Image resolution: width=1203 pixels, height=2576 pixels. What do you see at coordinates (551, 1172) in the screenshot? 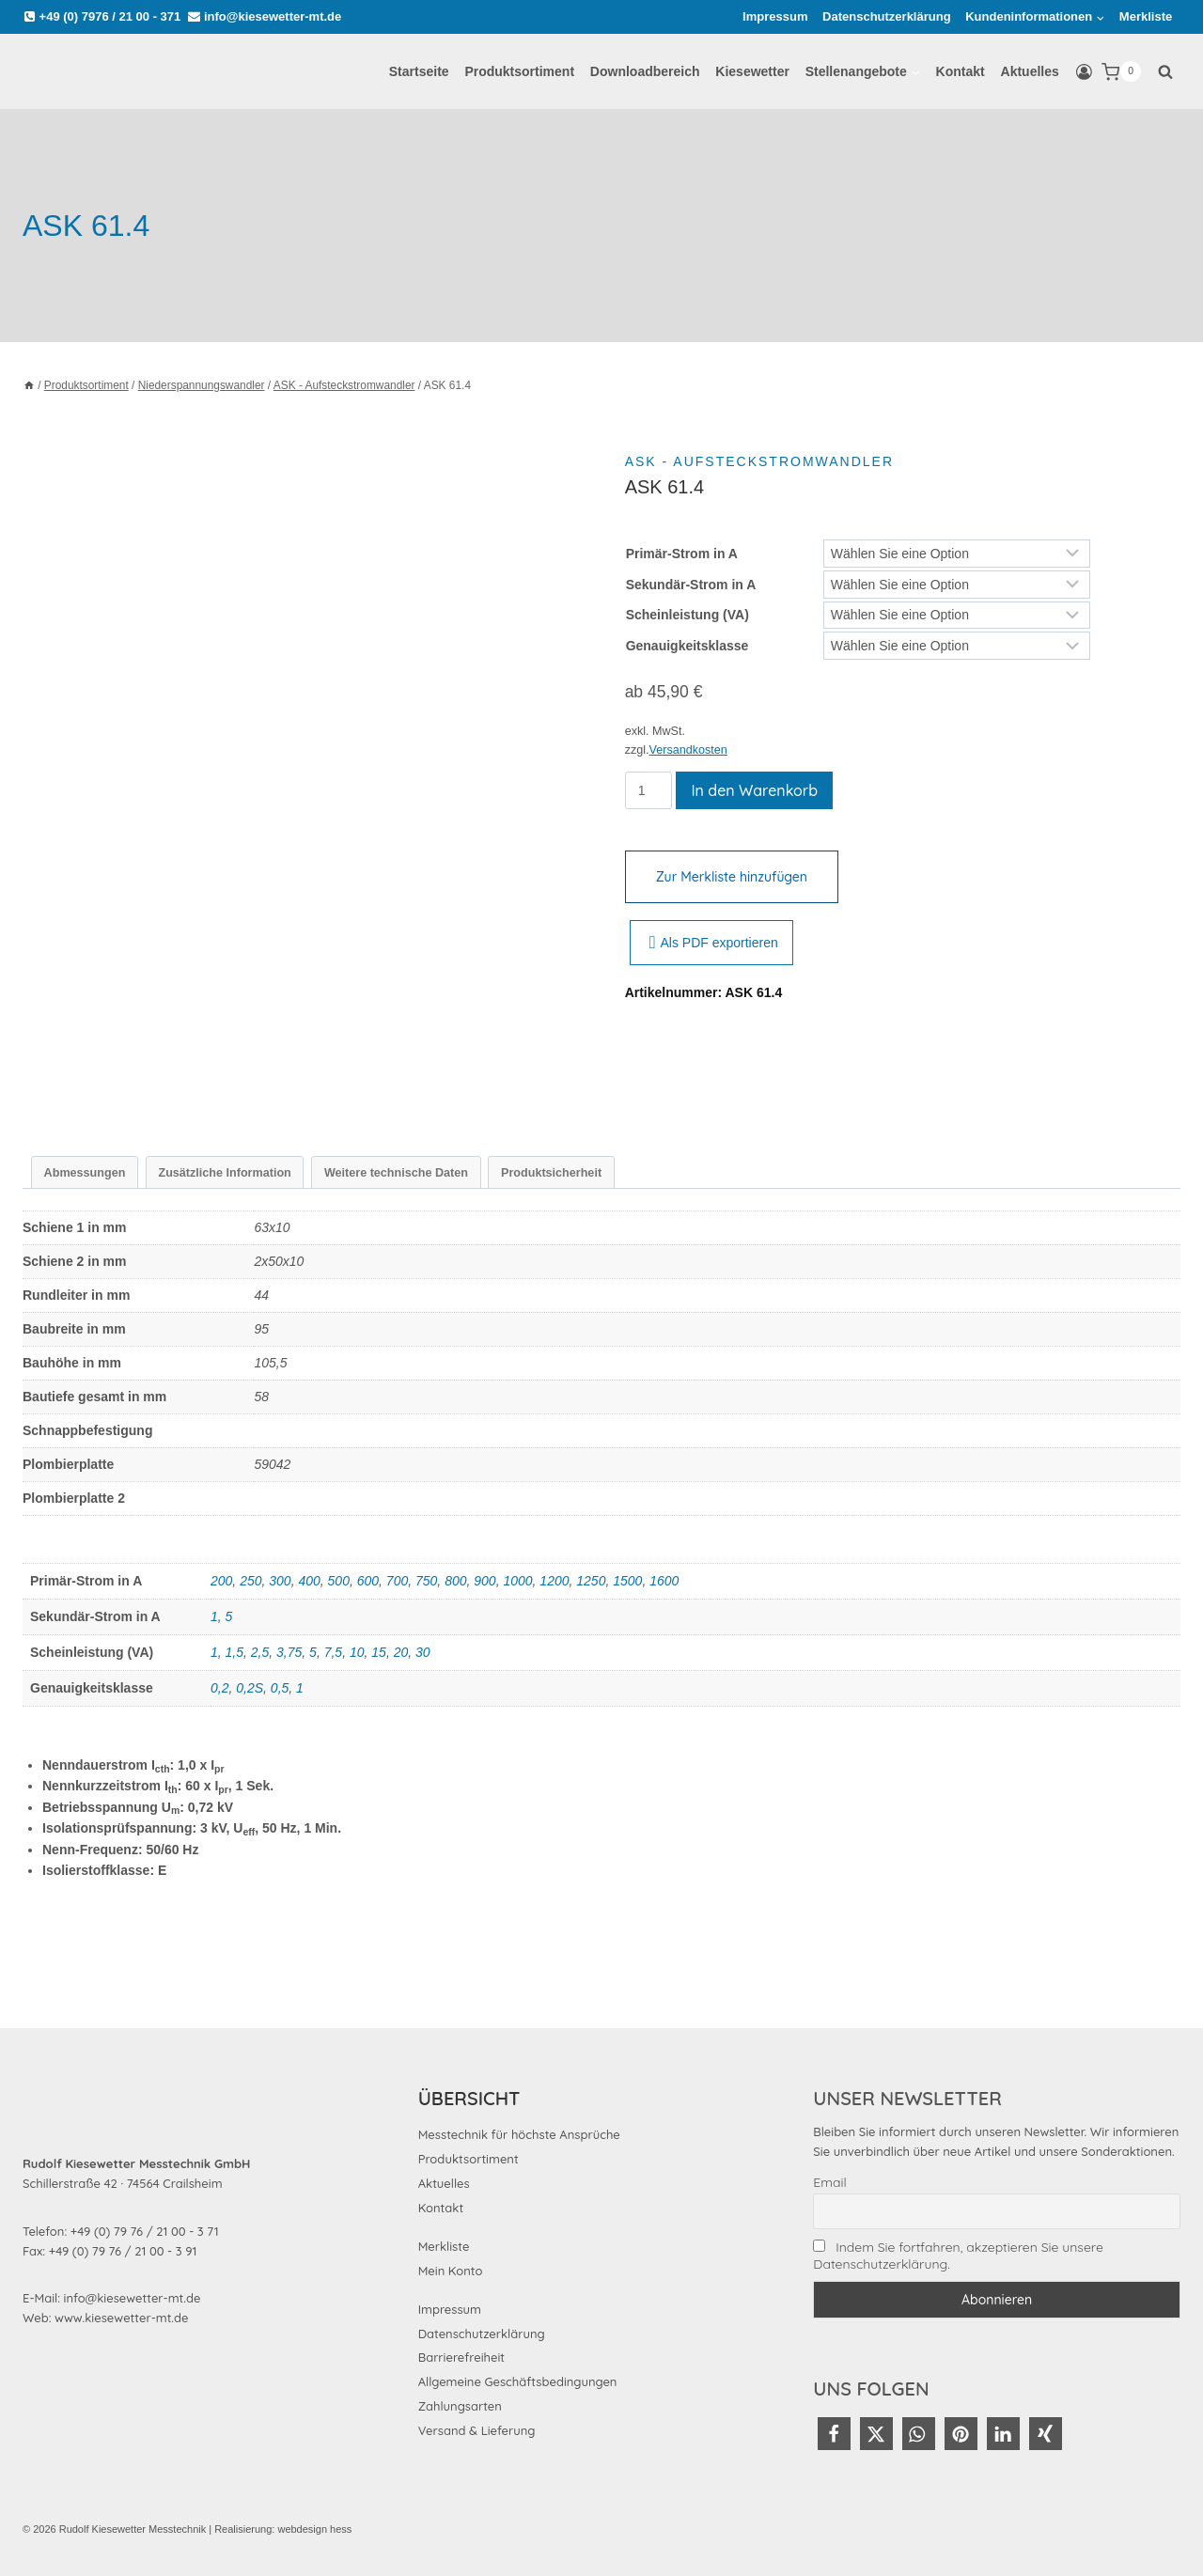
I see `Produktsicherheit [tab]` at bounding box center [551, 1172].